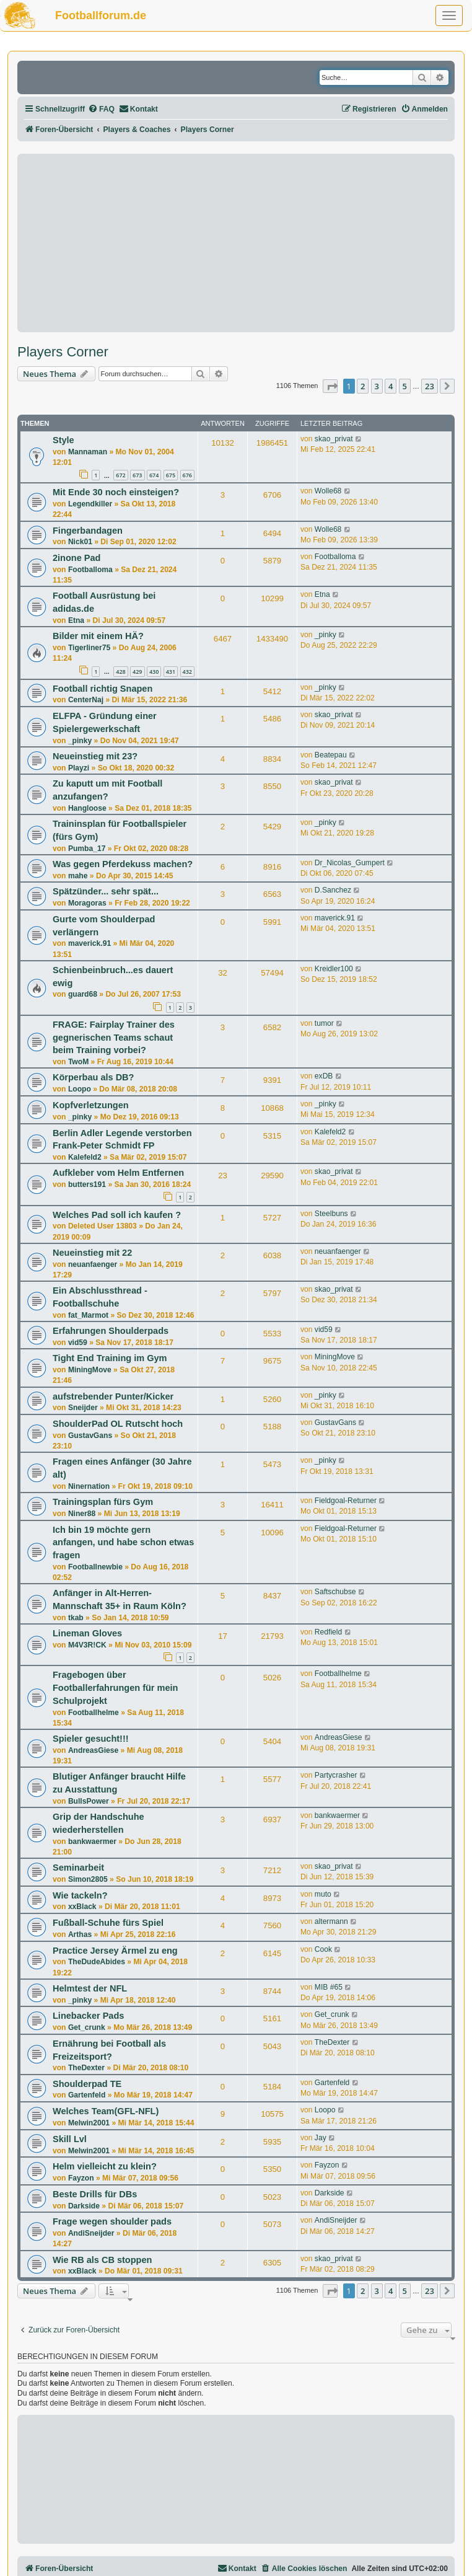 This screenshot has width=472, height=2576. What do you see at coordinates (334, 438) in the screenshot?
I see `skao_privat` at bounding box center [334, 438].